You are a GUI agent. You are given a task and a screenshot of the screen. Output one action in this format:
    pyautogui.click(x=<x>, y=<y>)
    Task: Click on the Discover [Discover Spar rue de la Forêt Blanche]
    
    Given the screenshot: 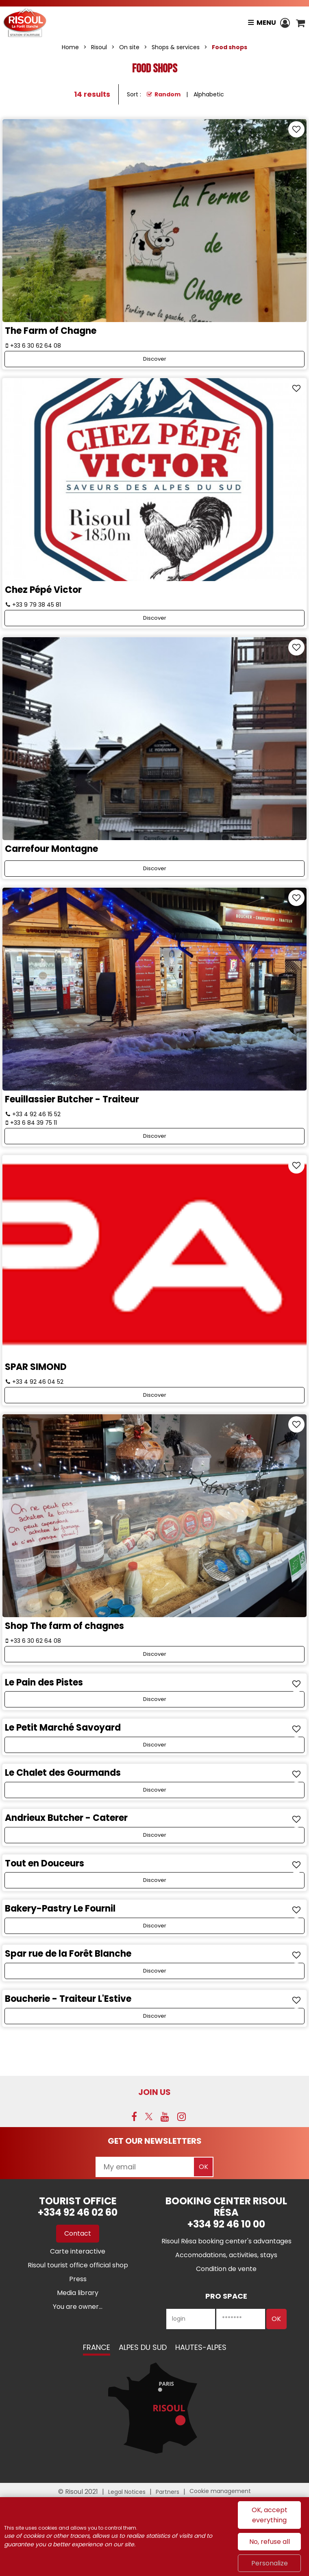 What is the action you would take?
    pyautogui.click(x=154, y=1971)
    